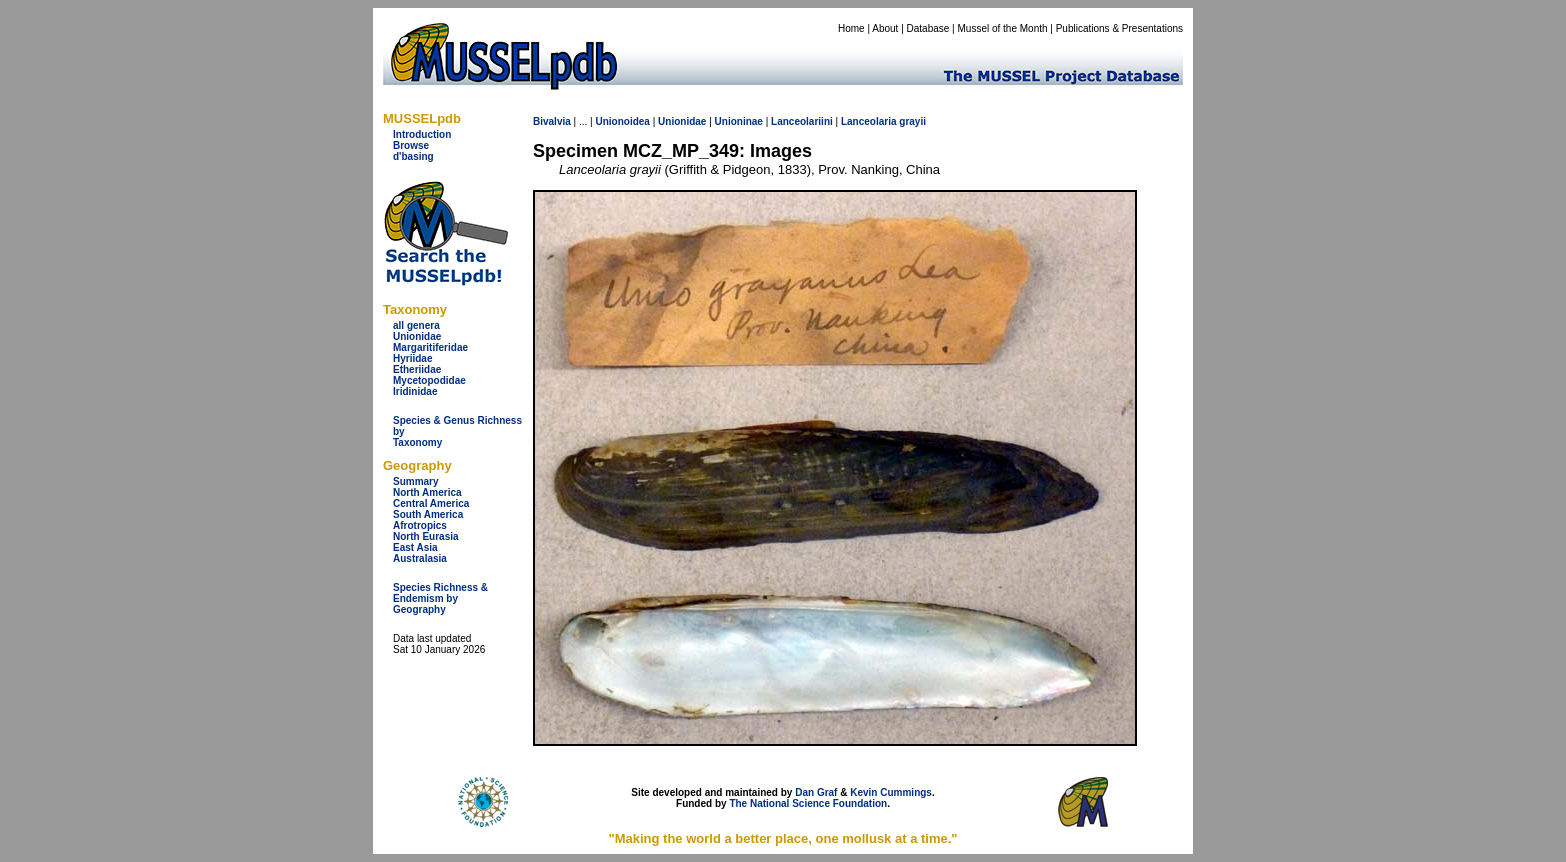 The image size is (1566, 862). What do you see at coordinates (622, 121) in the screenshot?
I see `Unionoidea` at bounding box center [622, 121].